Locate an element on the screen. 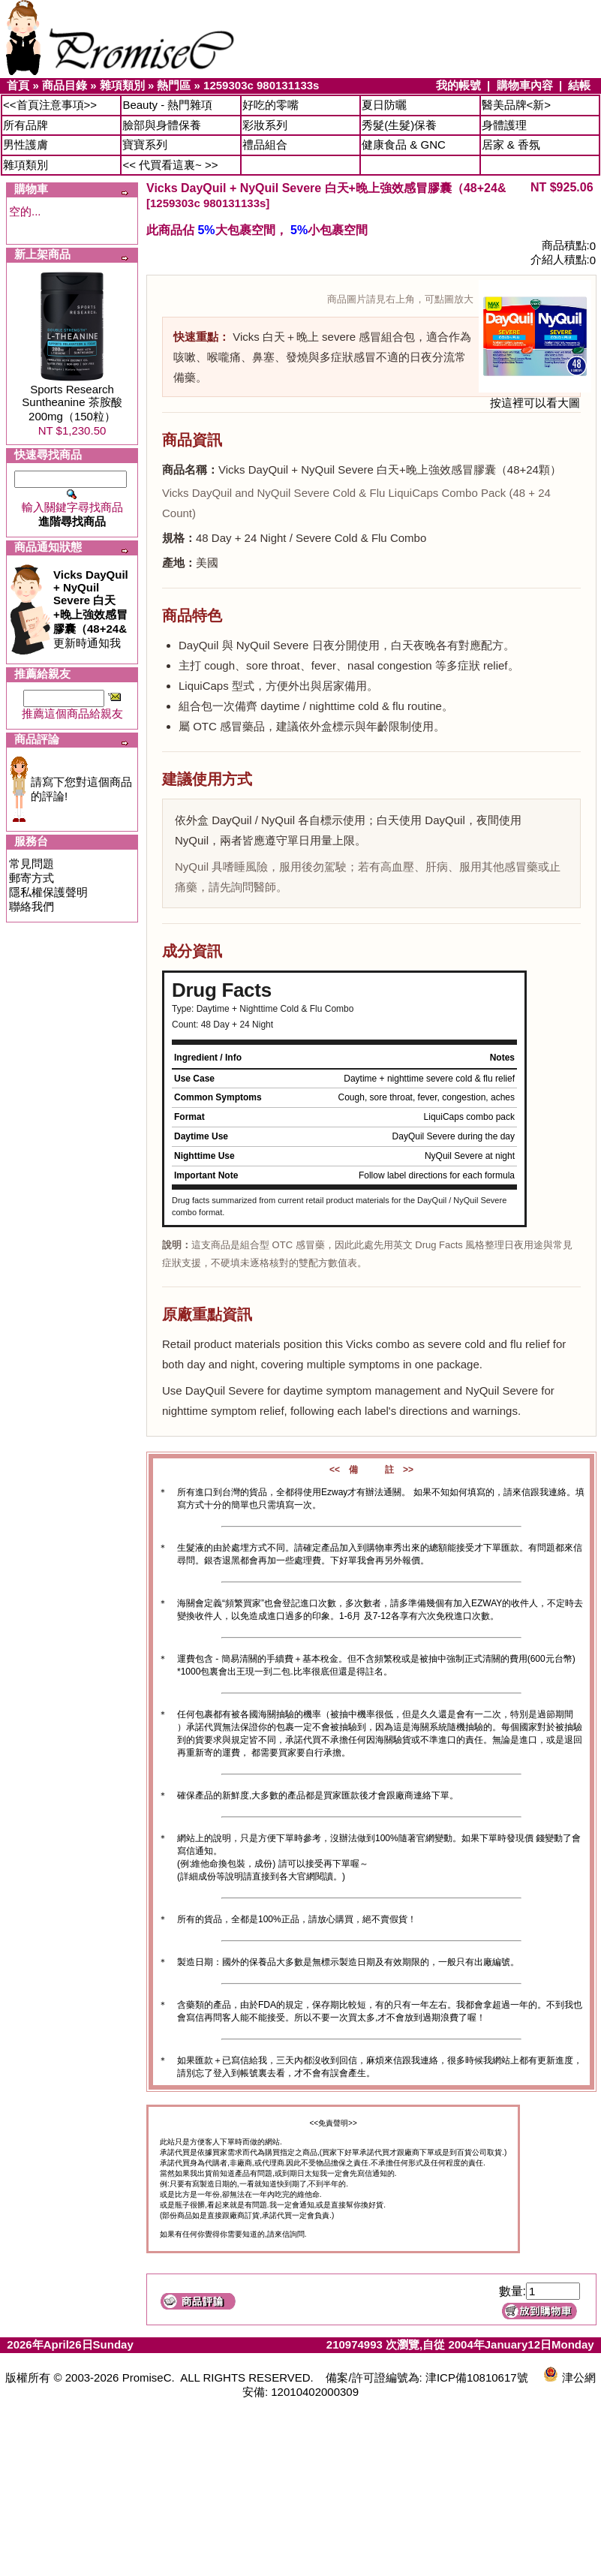 The image size is (601, 2576). 我的帳號 is located at coordinates (458, 85).